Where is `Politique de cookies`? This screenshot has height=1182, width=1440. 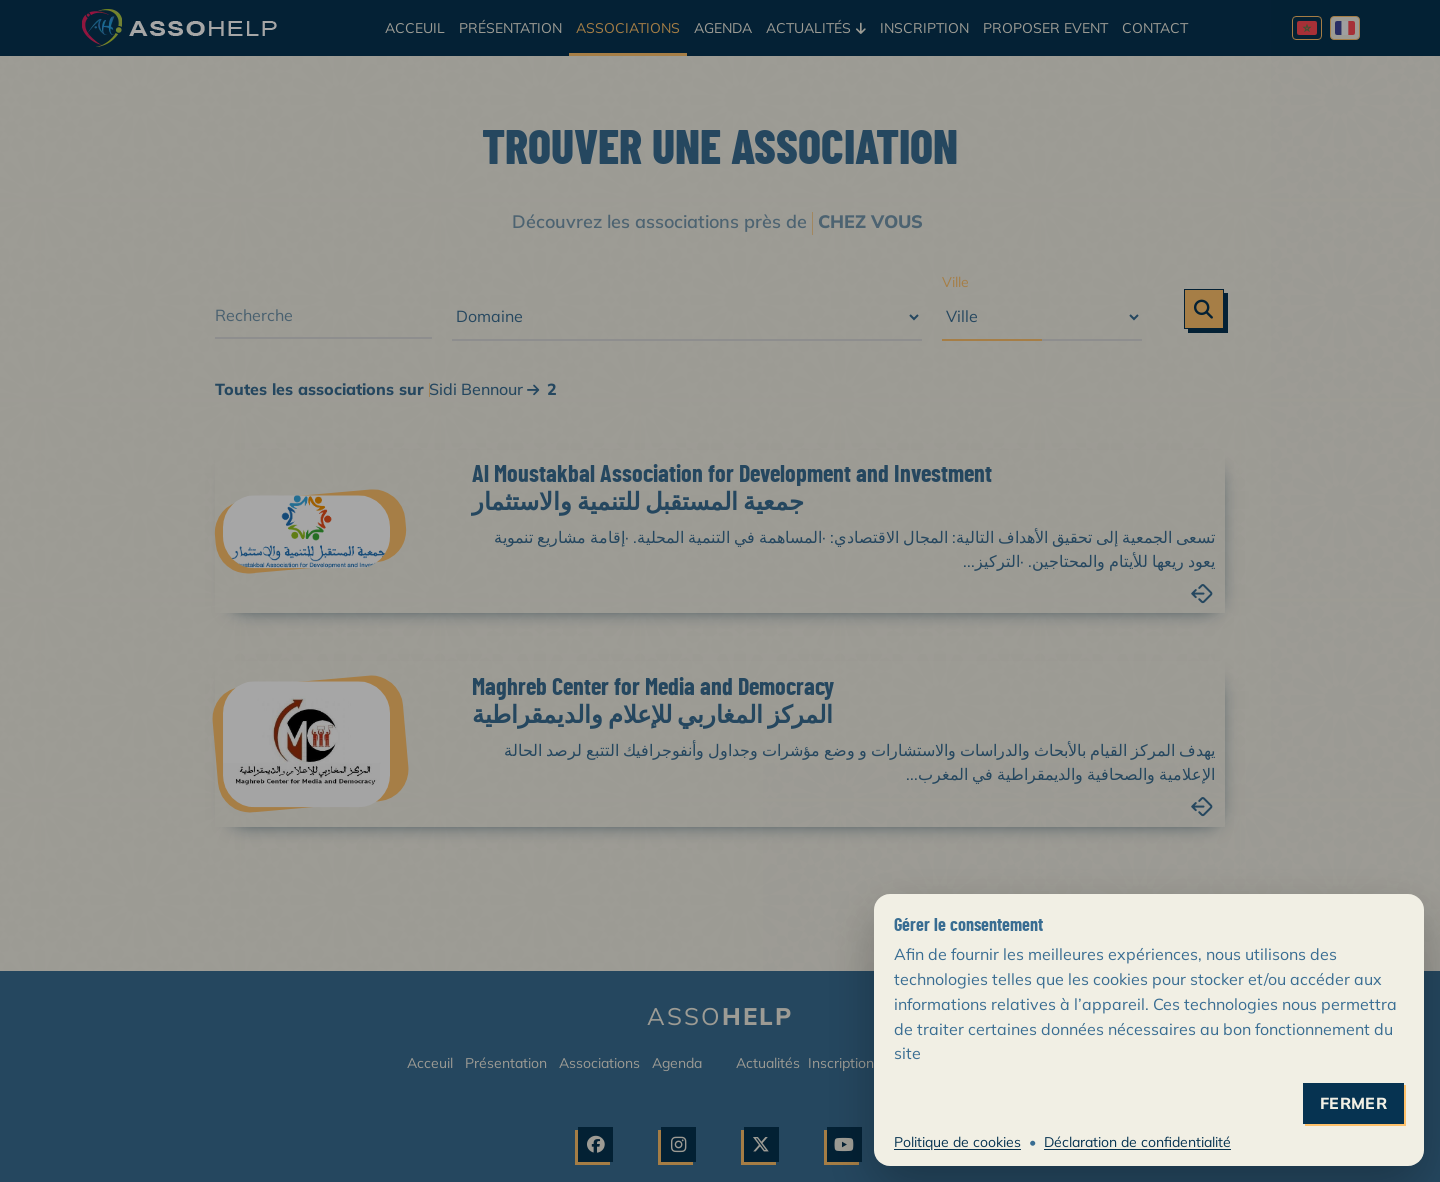
Politique de cookies is located at coordinates (957, 1142).